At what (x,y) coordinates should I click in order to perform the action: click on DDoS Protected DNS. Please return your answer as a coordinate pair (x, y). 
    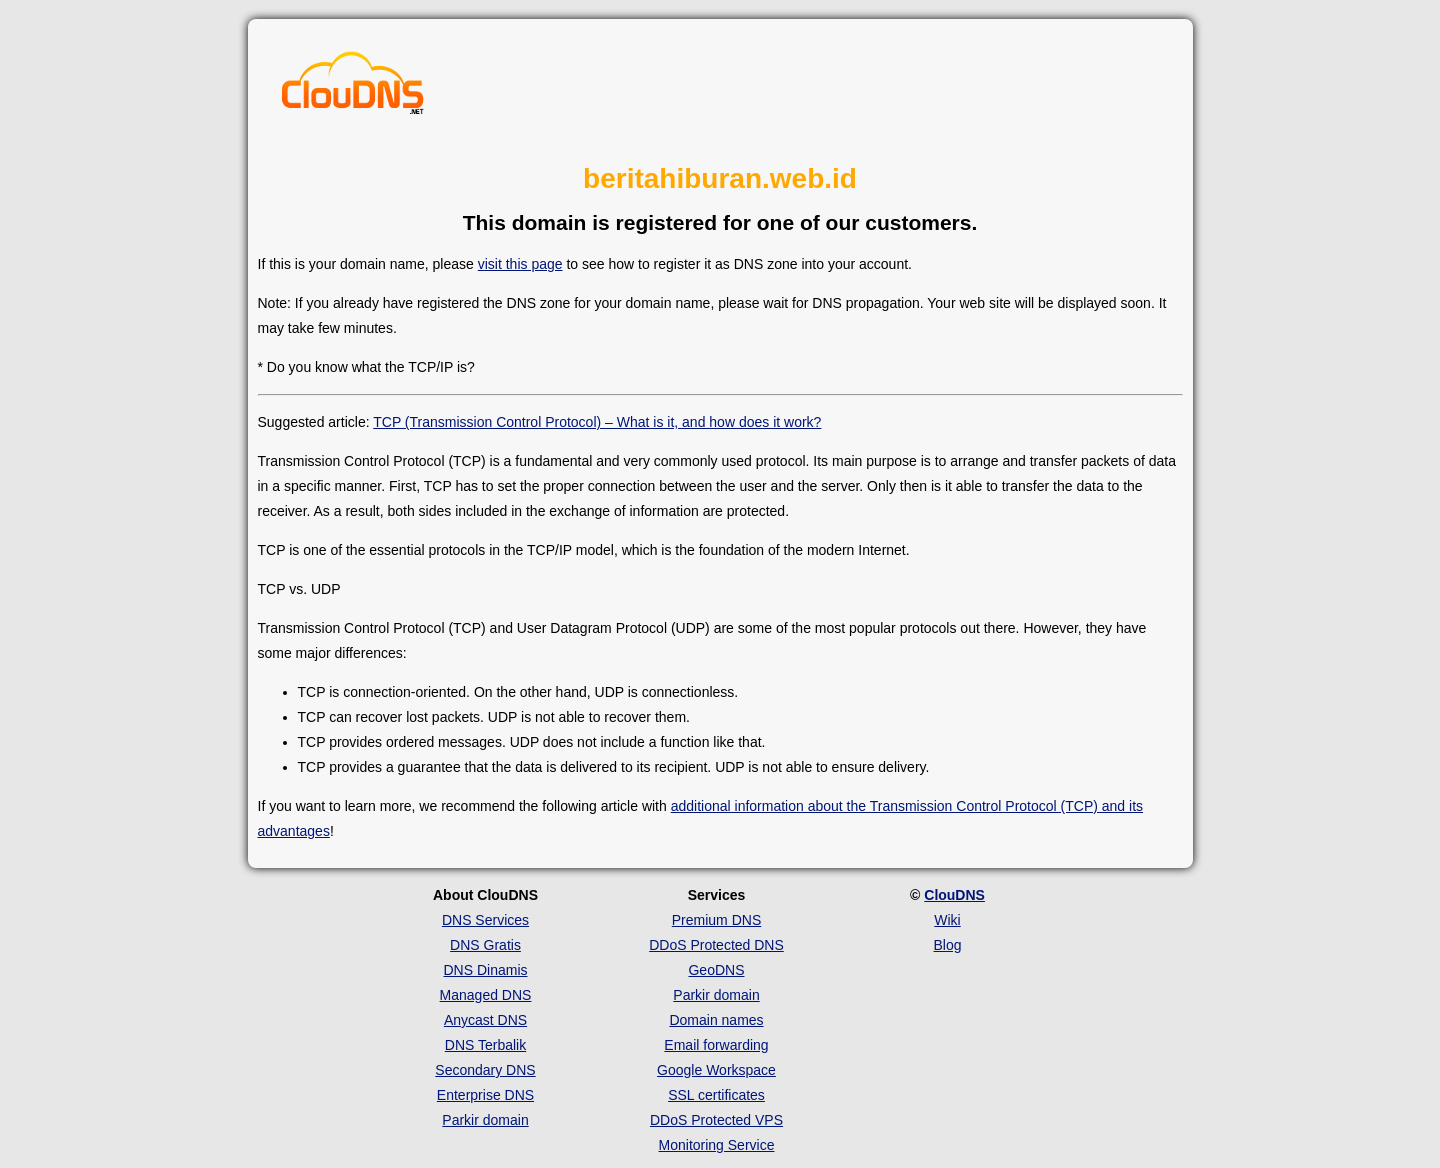
    Looking at the image, I should click on (716, 945).